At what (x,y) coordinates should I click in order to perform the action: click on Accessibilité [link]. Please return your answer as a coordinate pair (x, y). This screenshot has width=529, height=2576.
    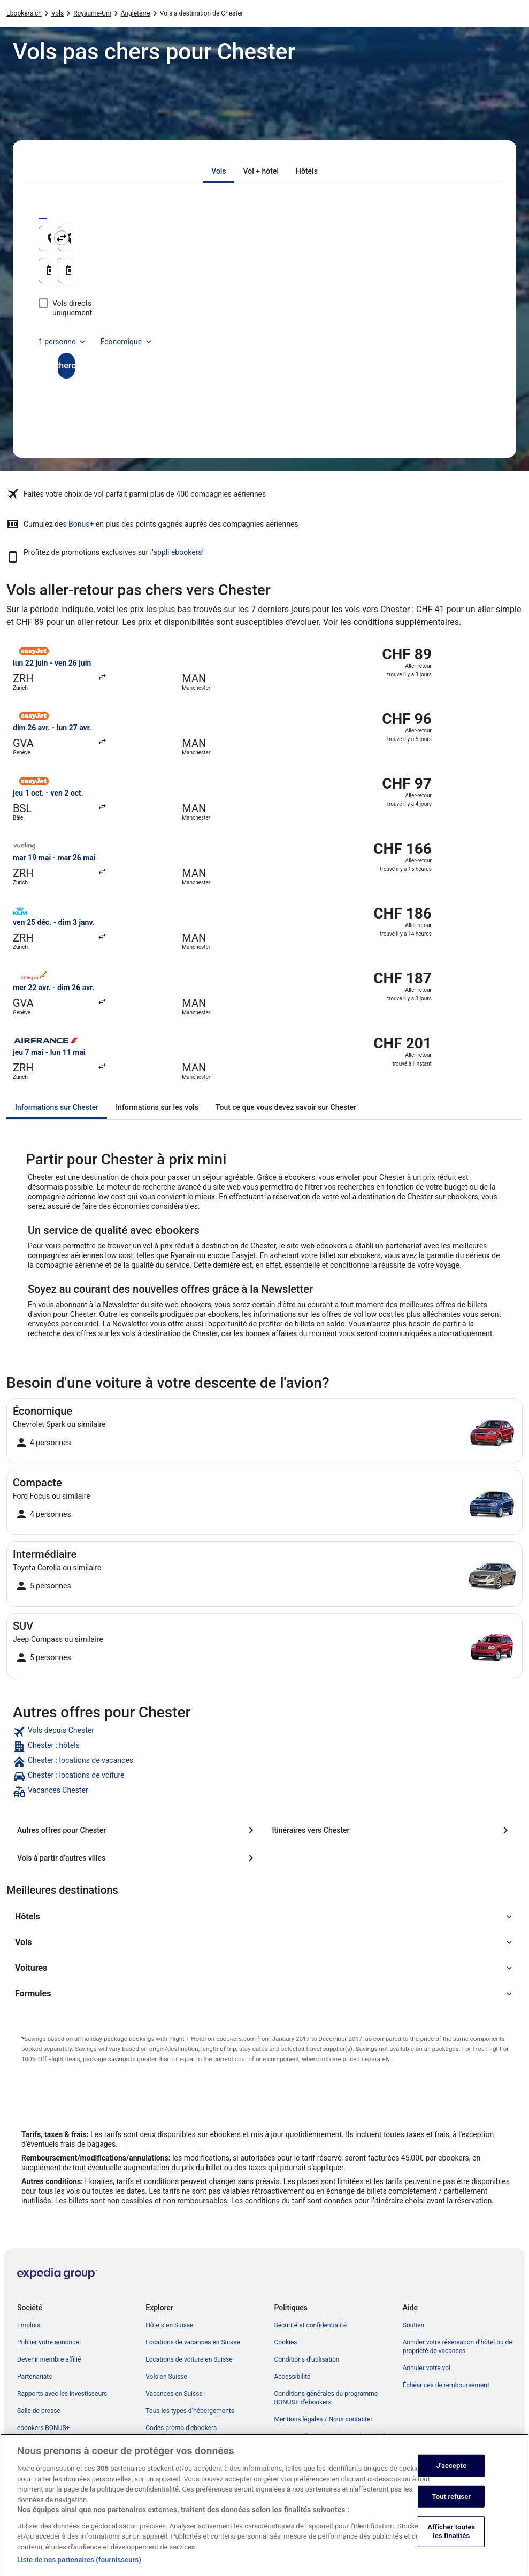
    Looking at the image, I should click on (292, 2376).